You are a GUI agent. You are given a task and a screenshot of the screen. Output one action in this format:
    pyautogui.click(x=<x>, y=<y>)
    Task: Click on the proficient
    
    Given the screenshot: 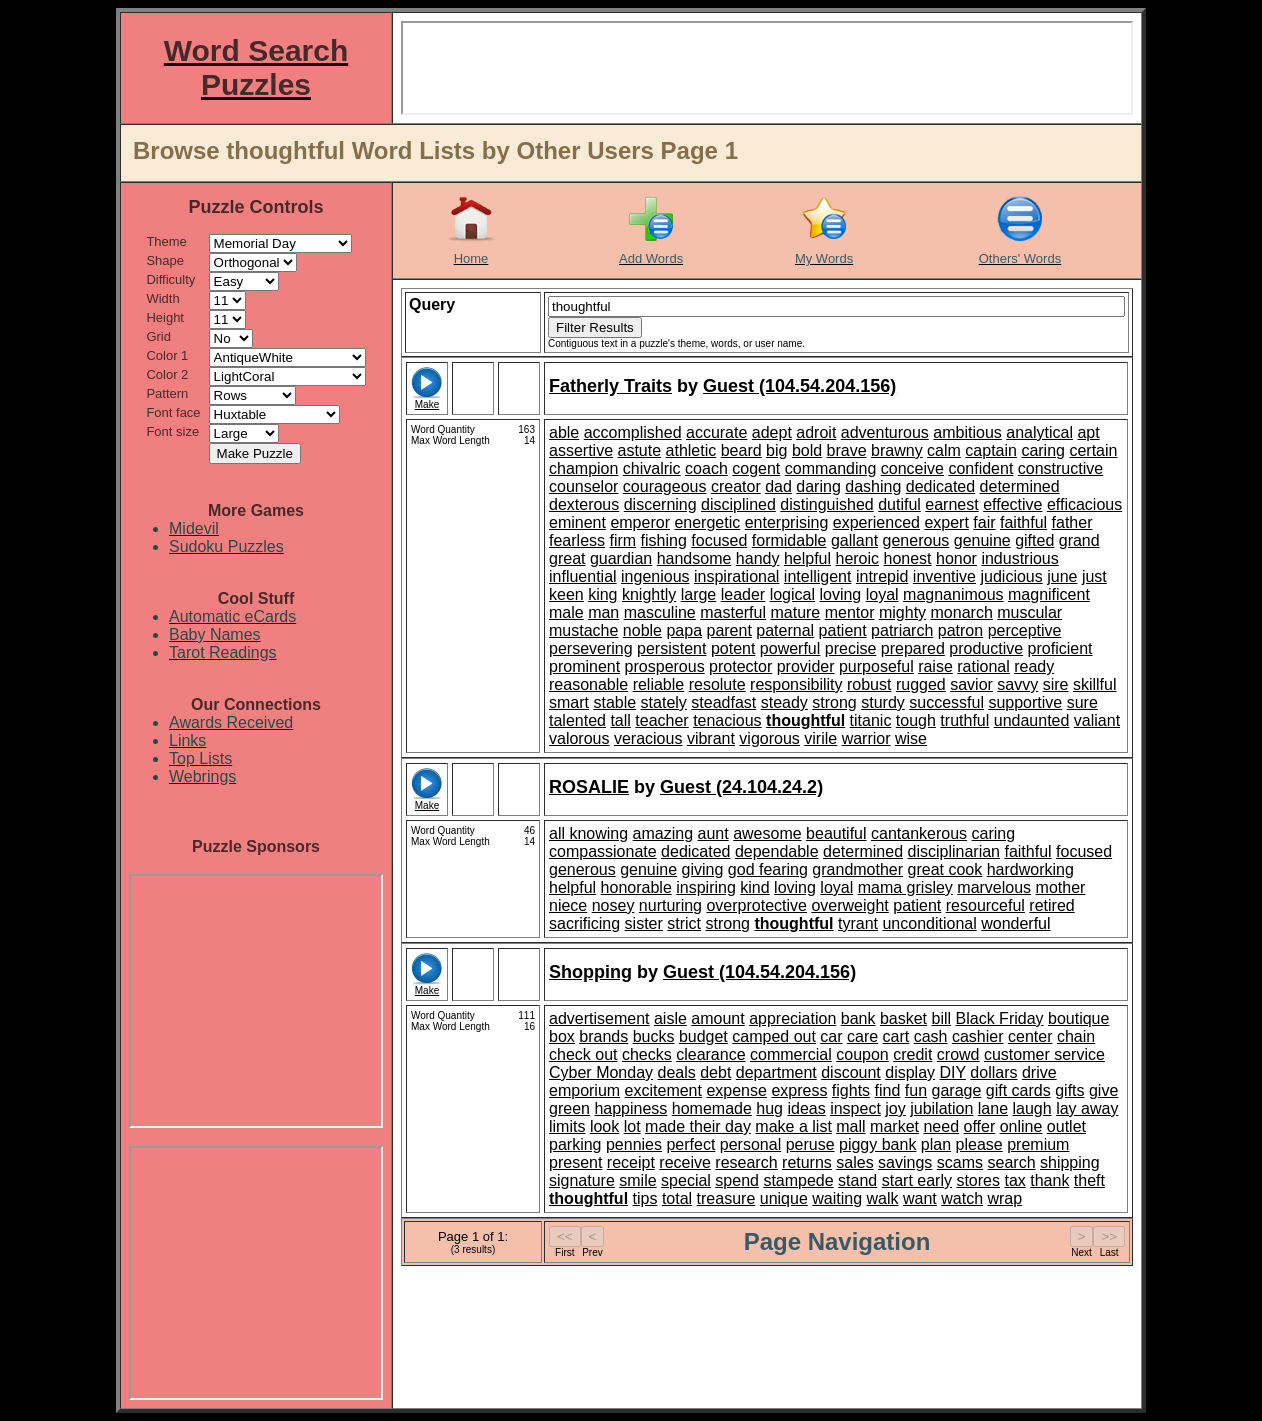 What is the action you would take?
    pyautogui.click(x=1060, y=648)
    